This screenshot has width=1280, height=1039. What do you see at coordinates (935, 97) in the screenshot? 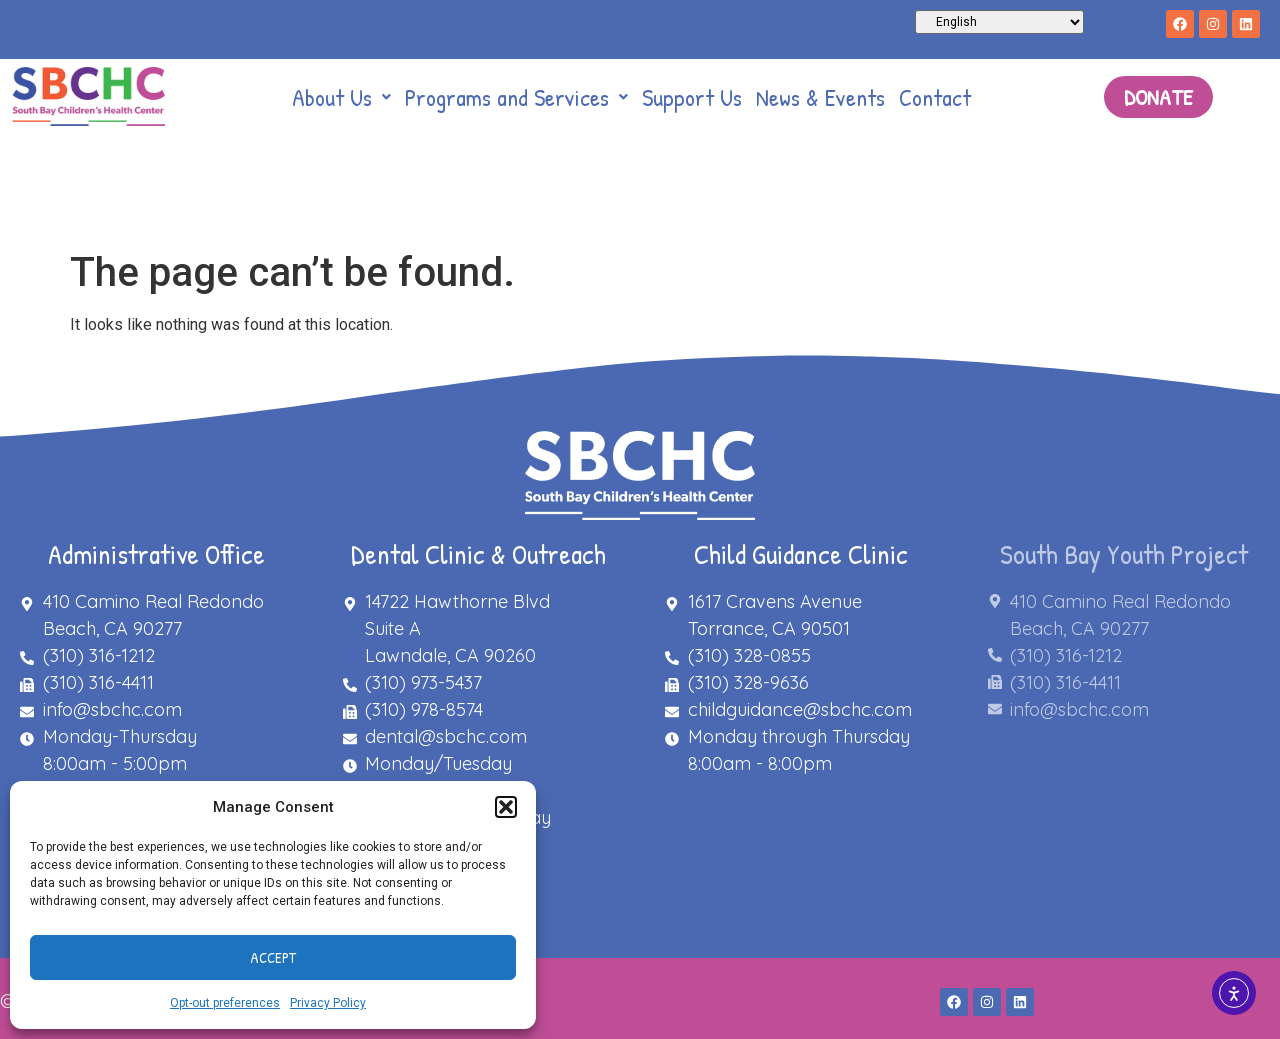
I see `Contact` at bounding box center [935, 97].